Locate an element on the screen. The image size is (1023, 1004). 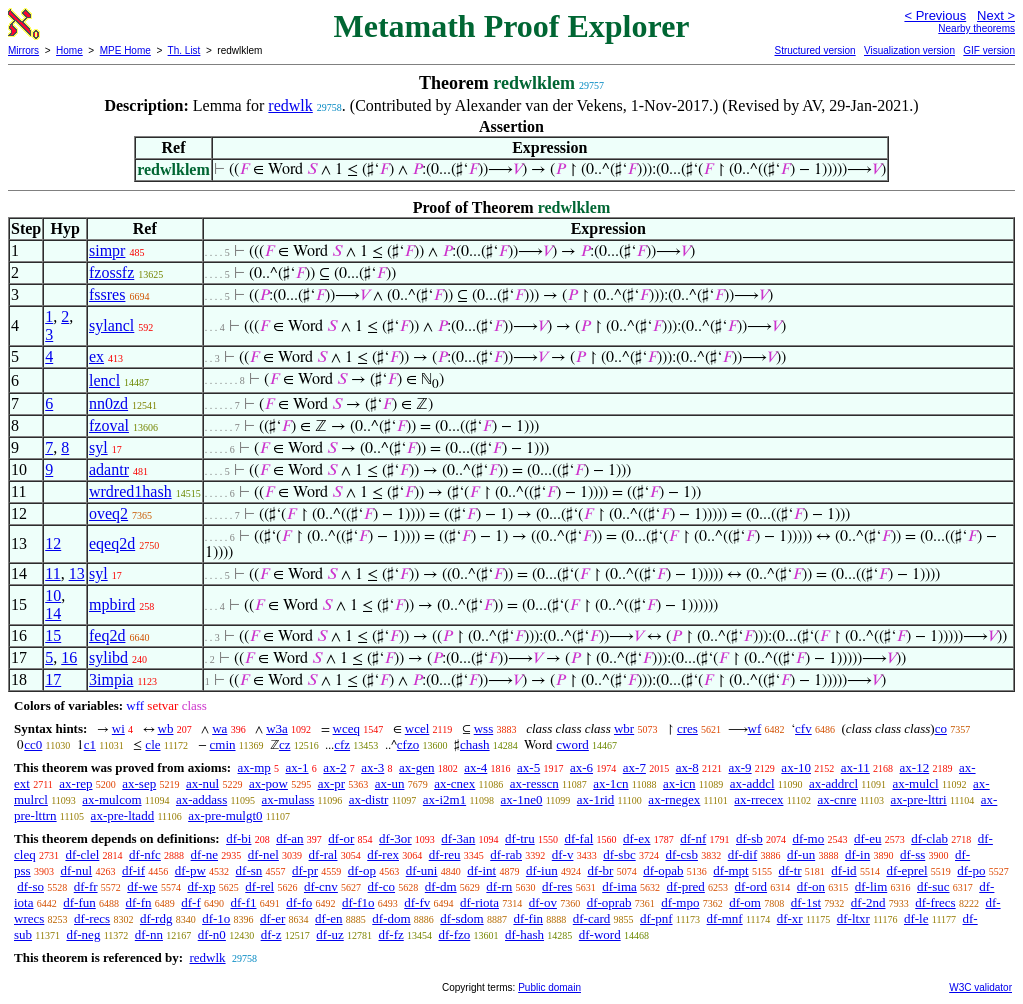
nn0zd is located at coordinates (108, 403).